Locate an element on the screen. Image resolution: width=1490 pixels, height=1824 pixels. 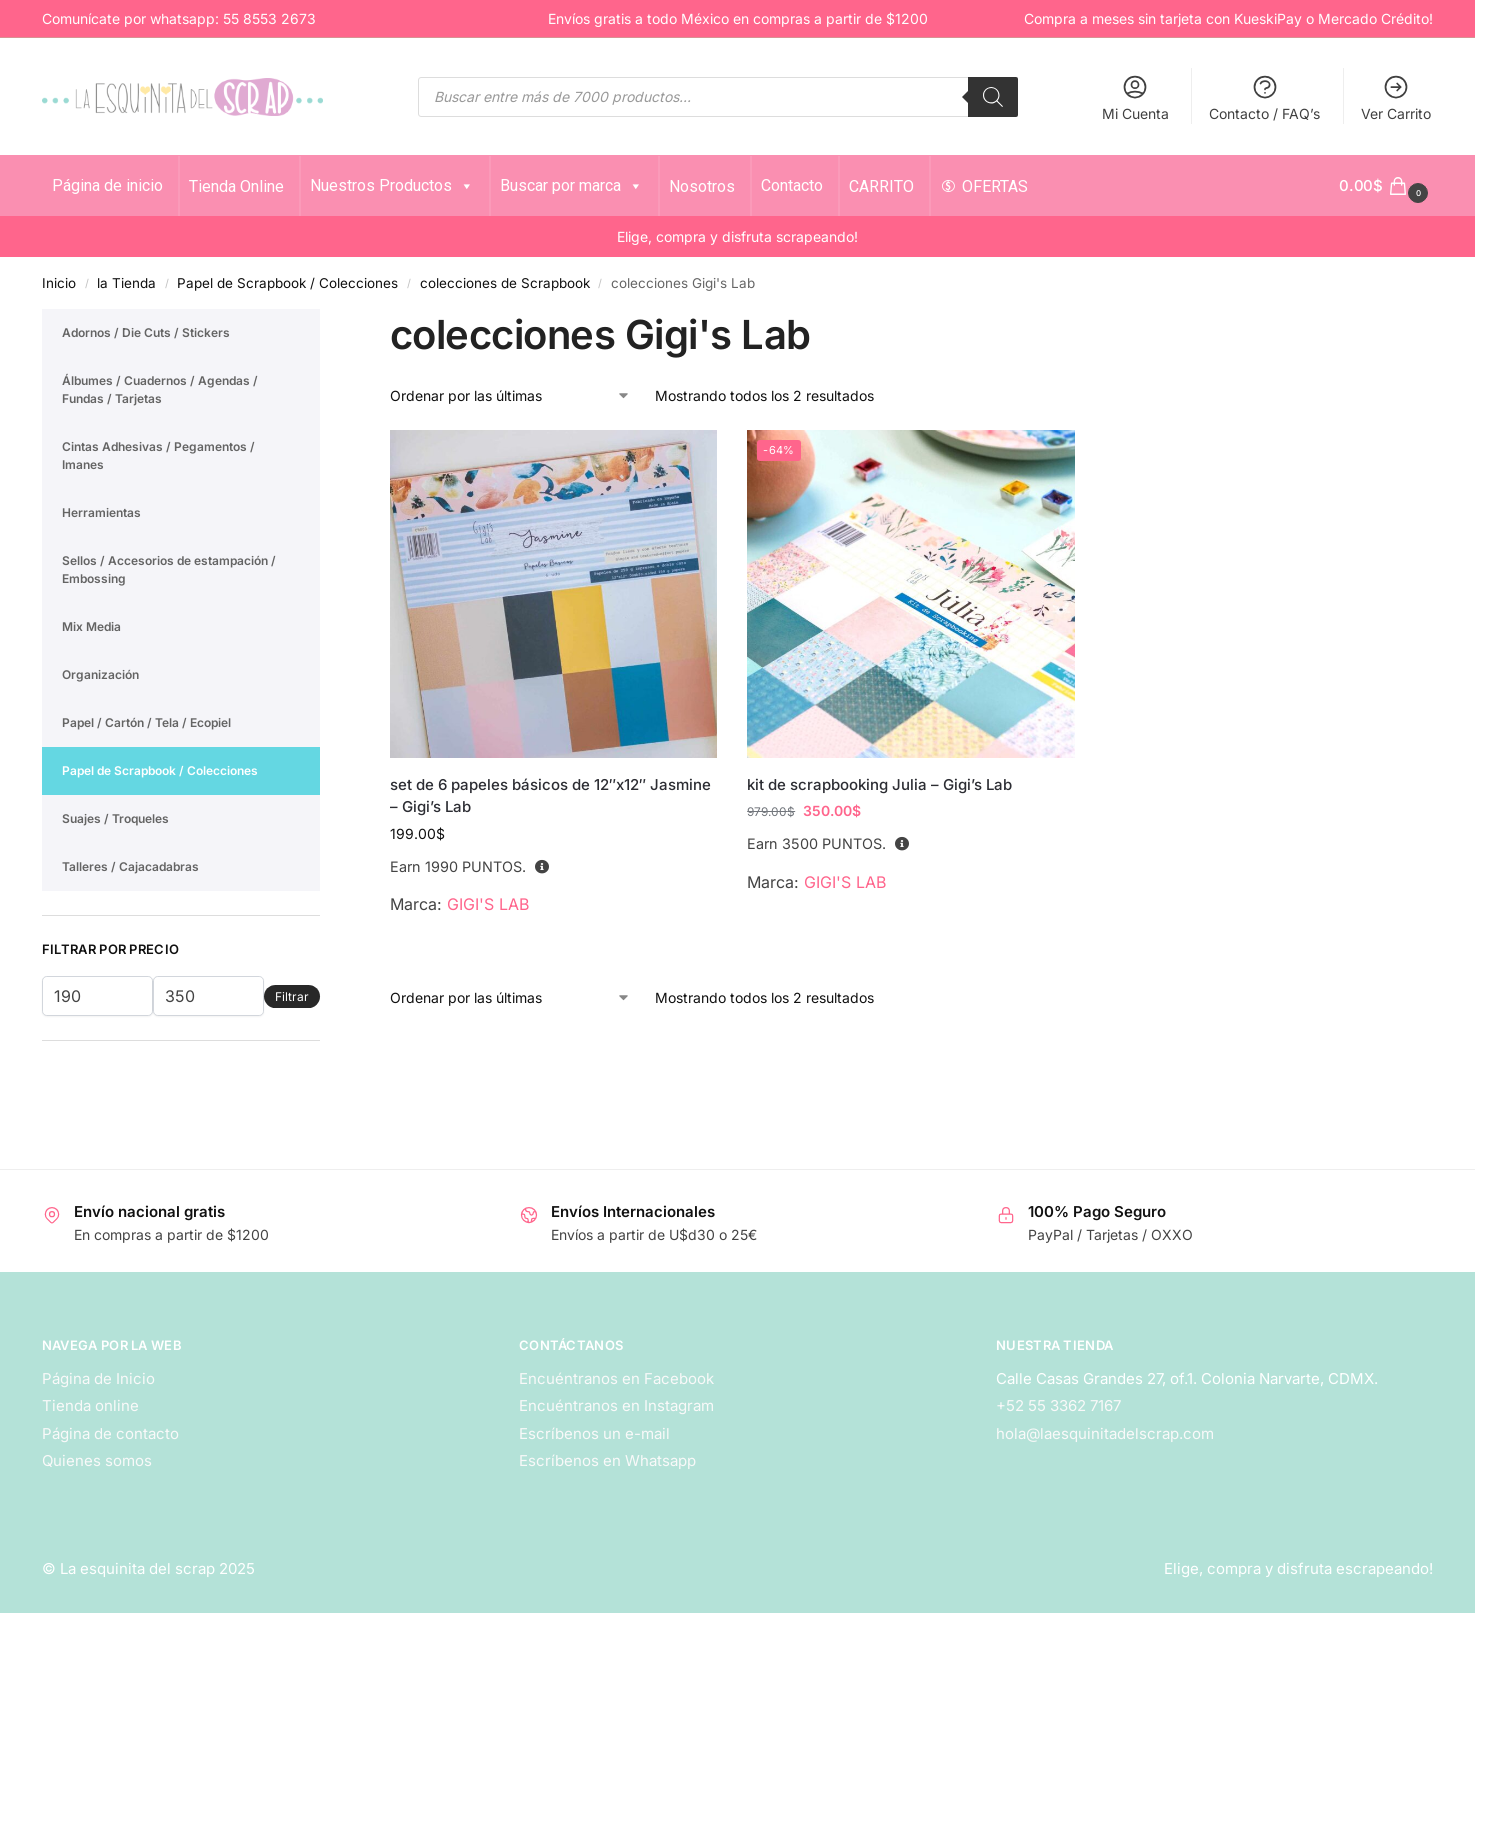
Página de contacto is located at coordinates (110, 1433).